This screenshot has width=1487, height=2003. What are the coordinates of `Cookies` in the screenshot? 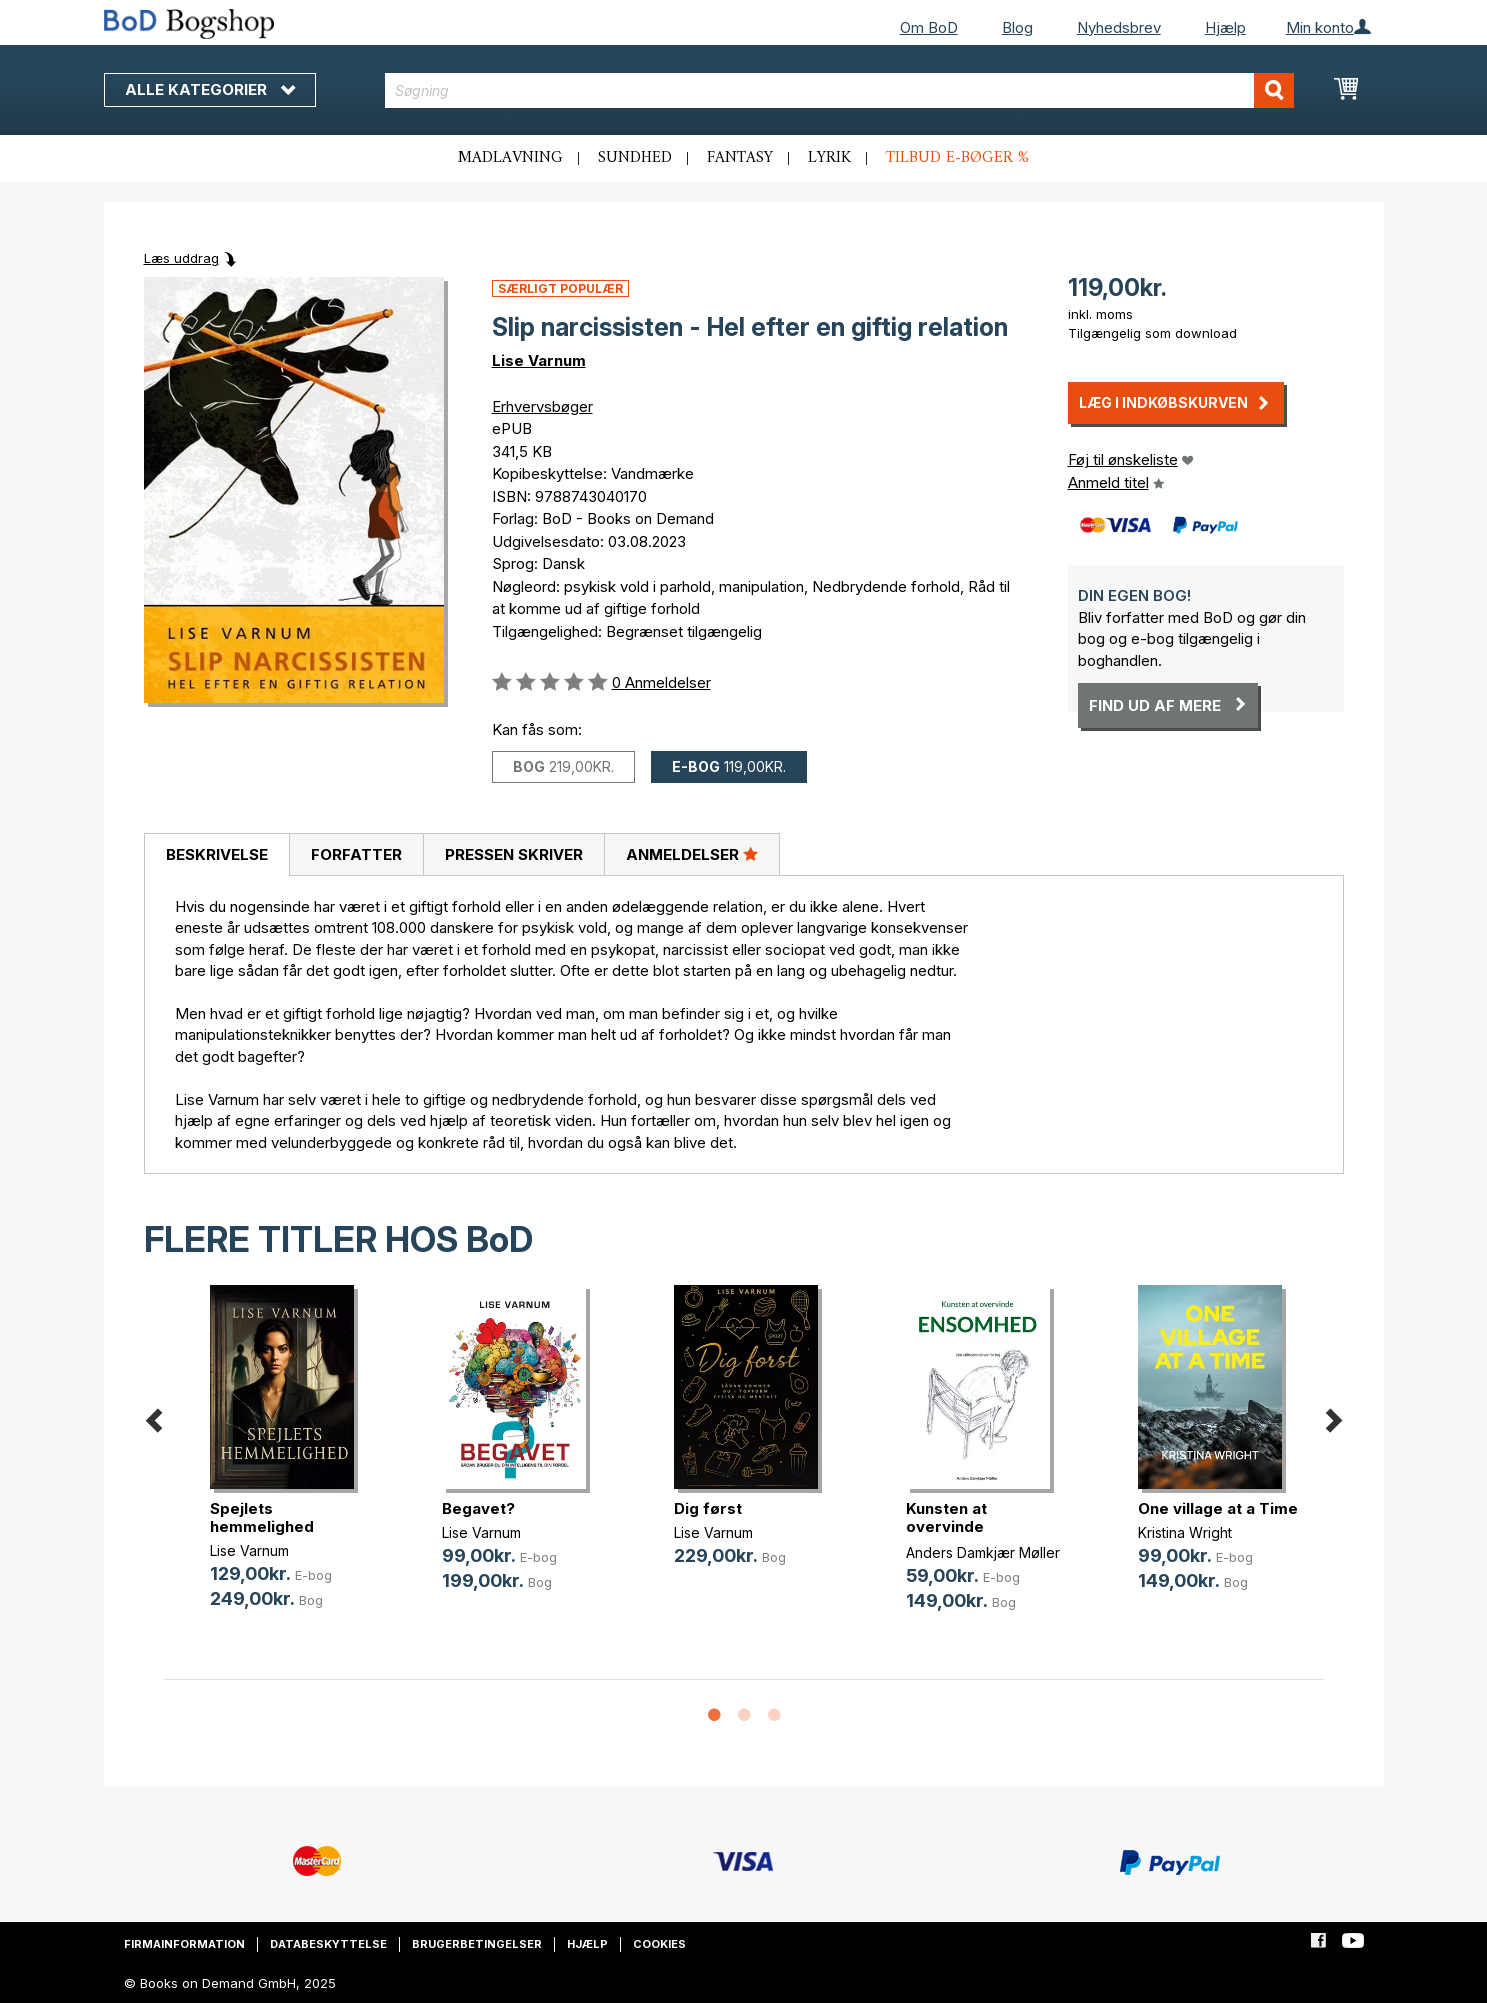 It's located at (659, 1944).